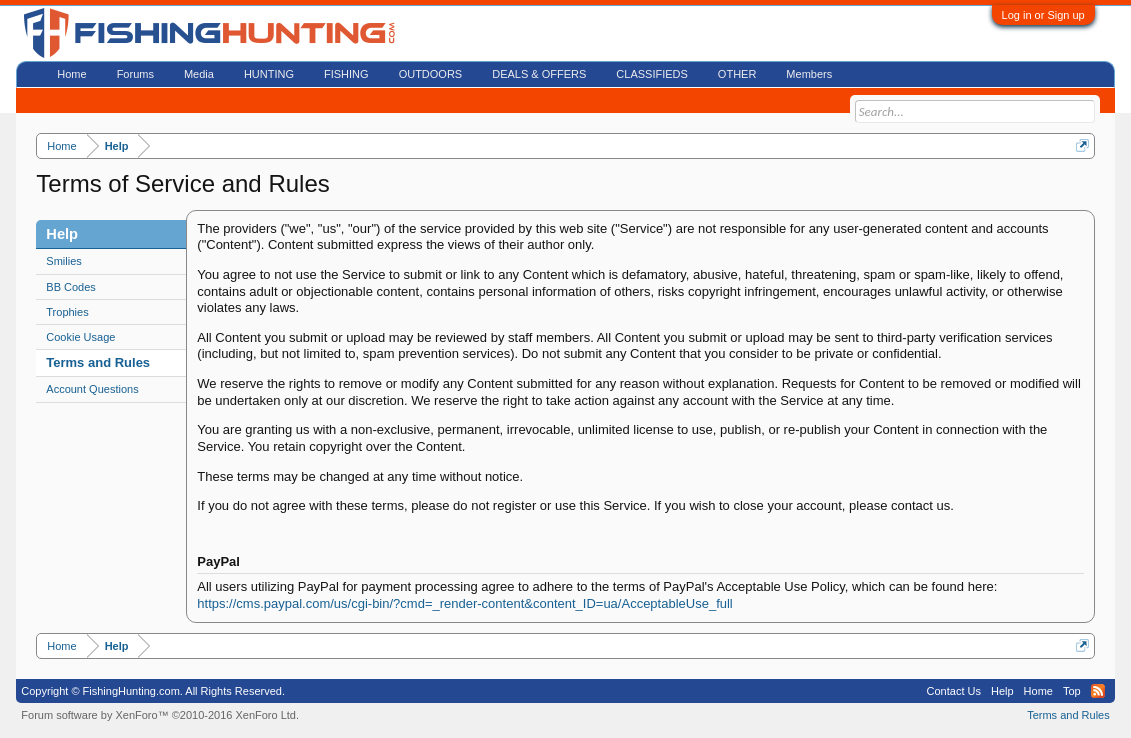 This screenshot has width=1131, height=738. What do you see at coordinates (135, 74) in the screenshot?
I see `Forums` at bounding box center [135, 74].